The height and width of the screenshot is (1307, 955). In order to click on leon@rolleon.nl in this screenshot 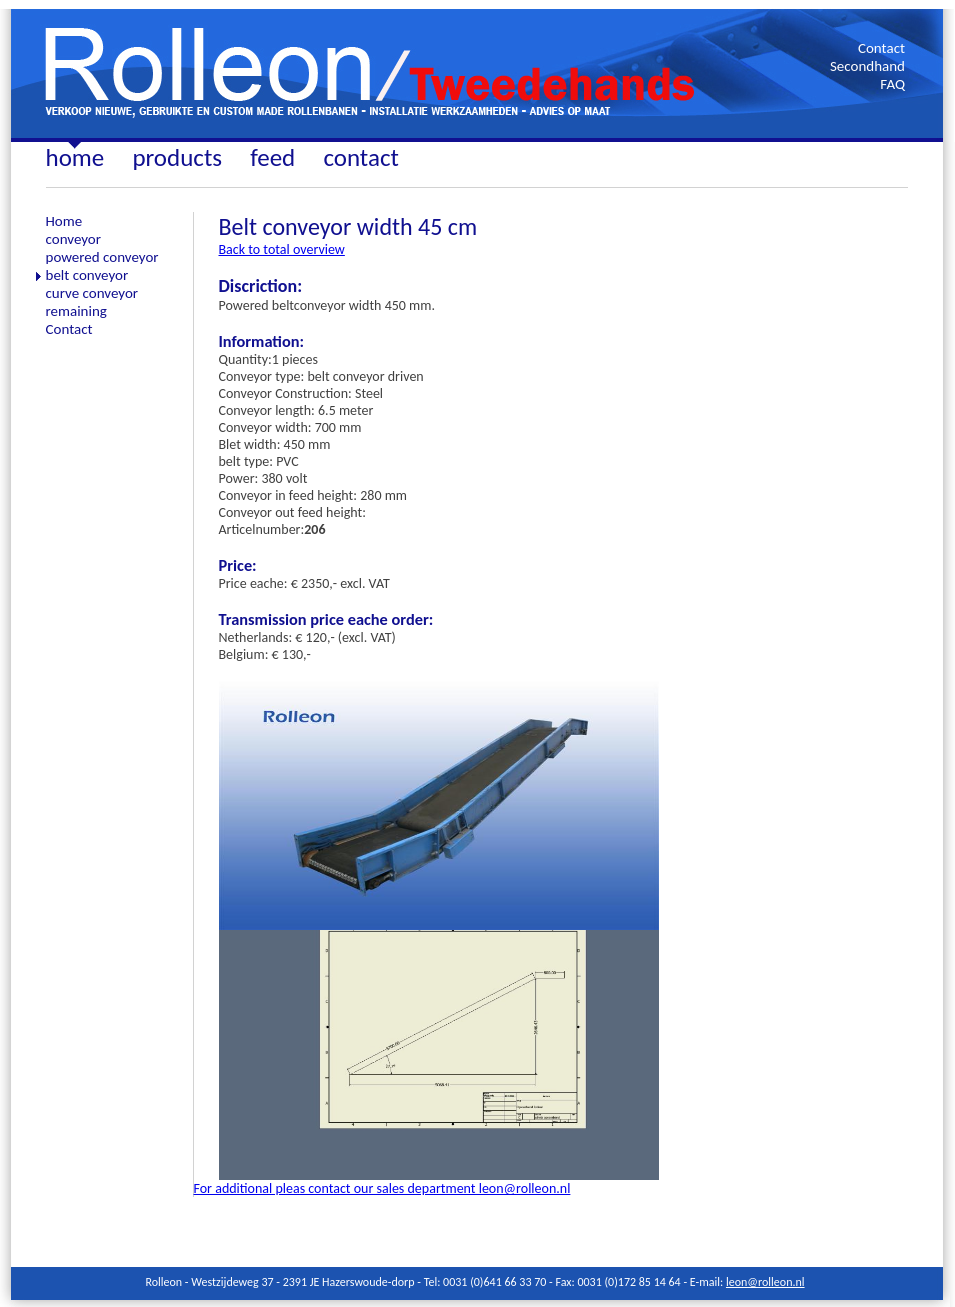, I will do `click(765, 1282)`.